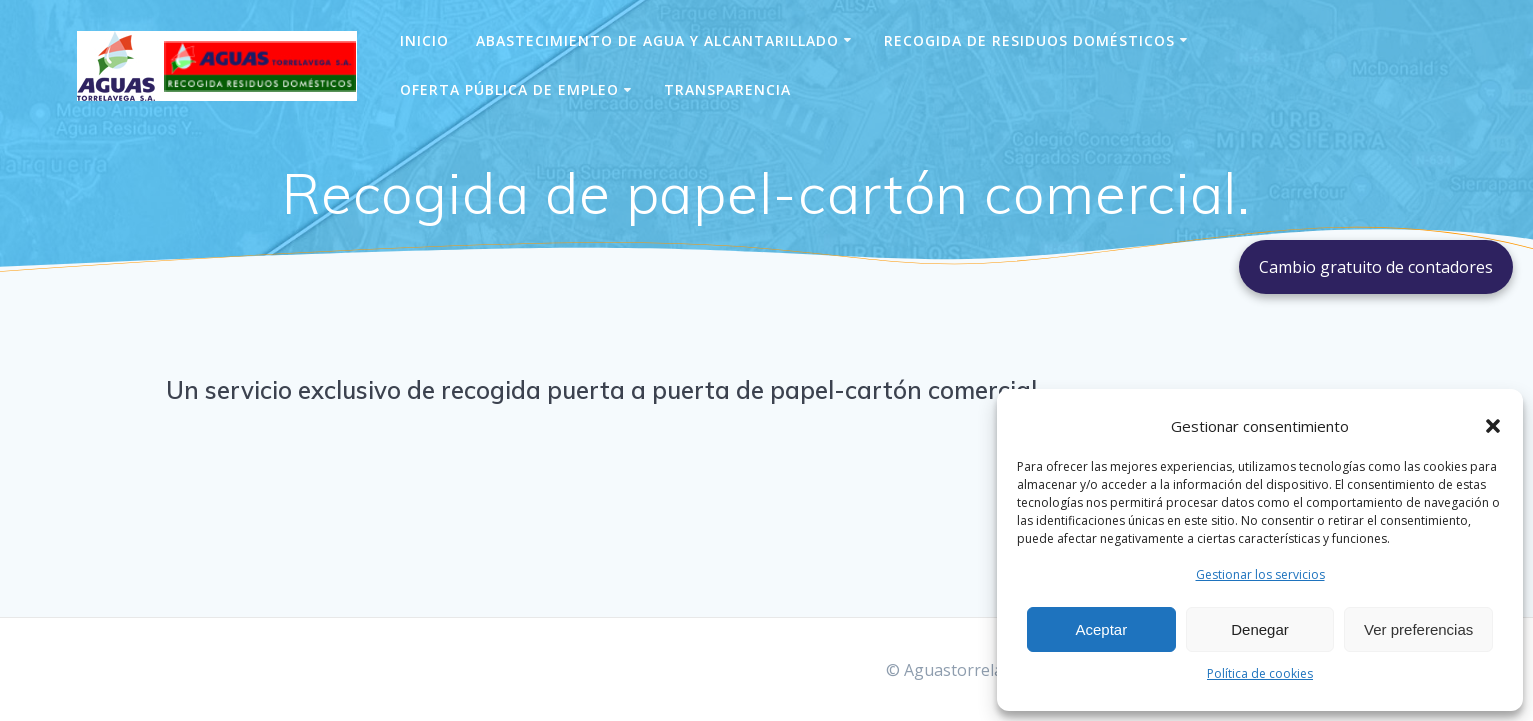  I want to click on Oferta pública de empleo, so click(509, 89).